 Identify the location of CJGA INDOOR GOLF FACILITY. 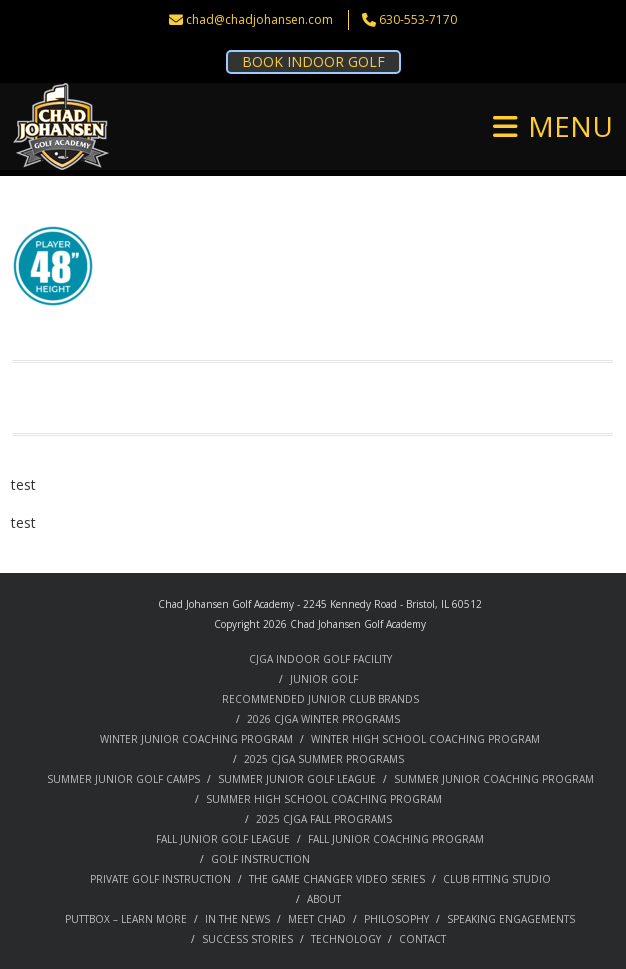
(320, 659).